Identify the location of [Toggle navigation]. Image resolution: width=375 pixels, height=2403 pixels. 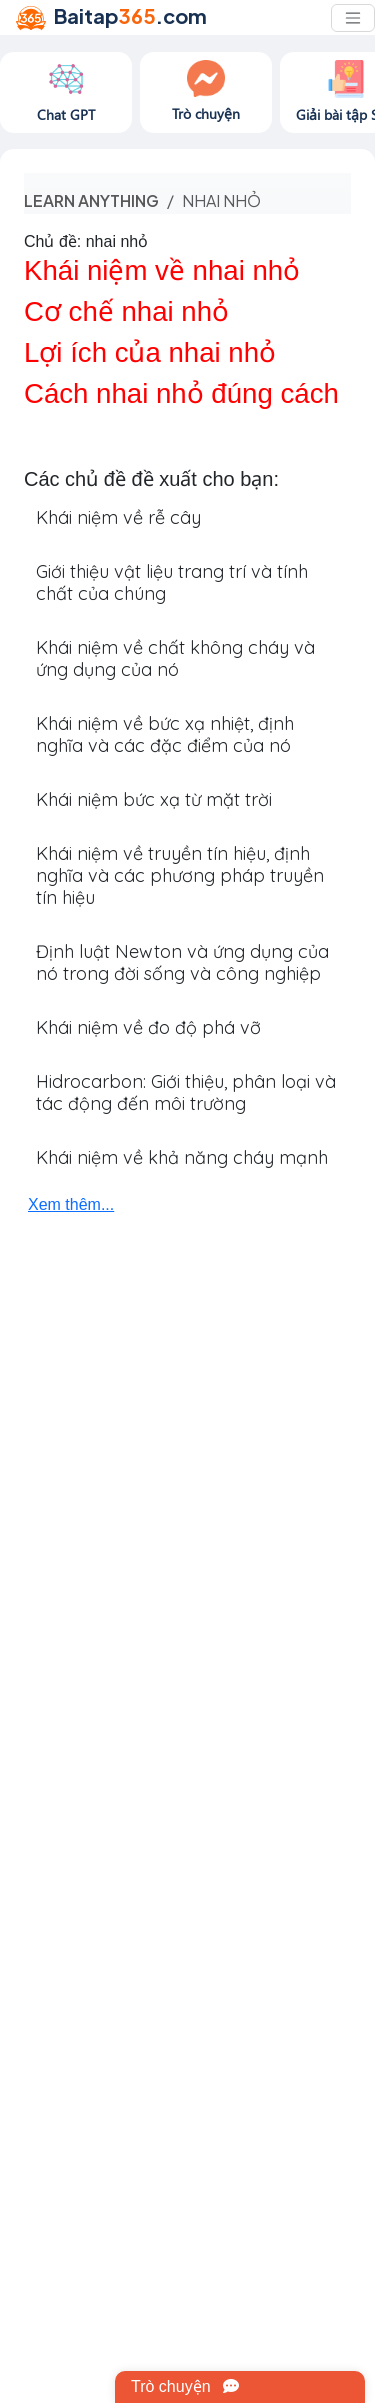
(353, 18).